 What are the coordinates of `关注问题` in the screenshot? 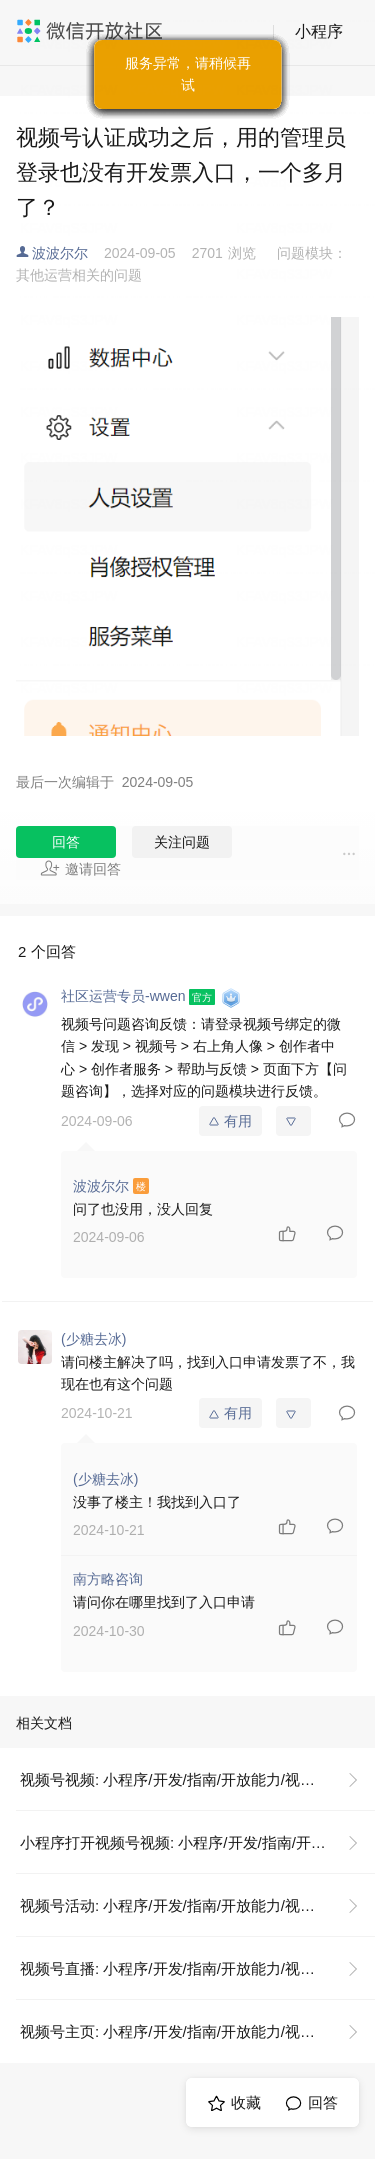 It's located at (182, 842).